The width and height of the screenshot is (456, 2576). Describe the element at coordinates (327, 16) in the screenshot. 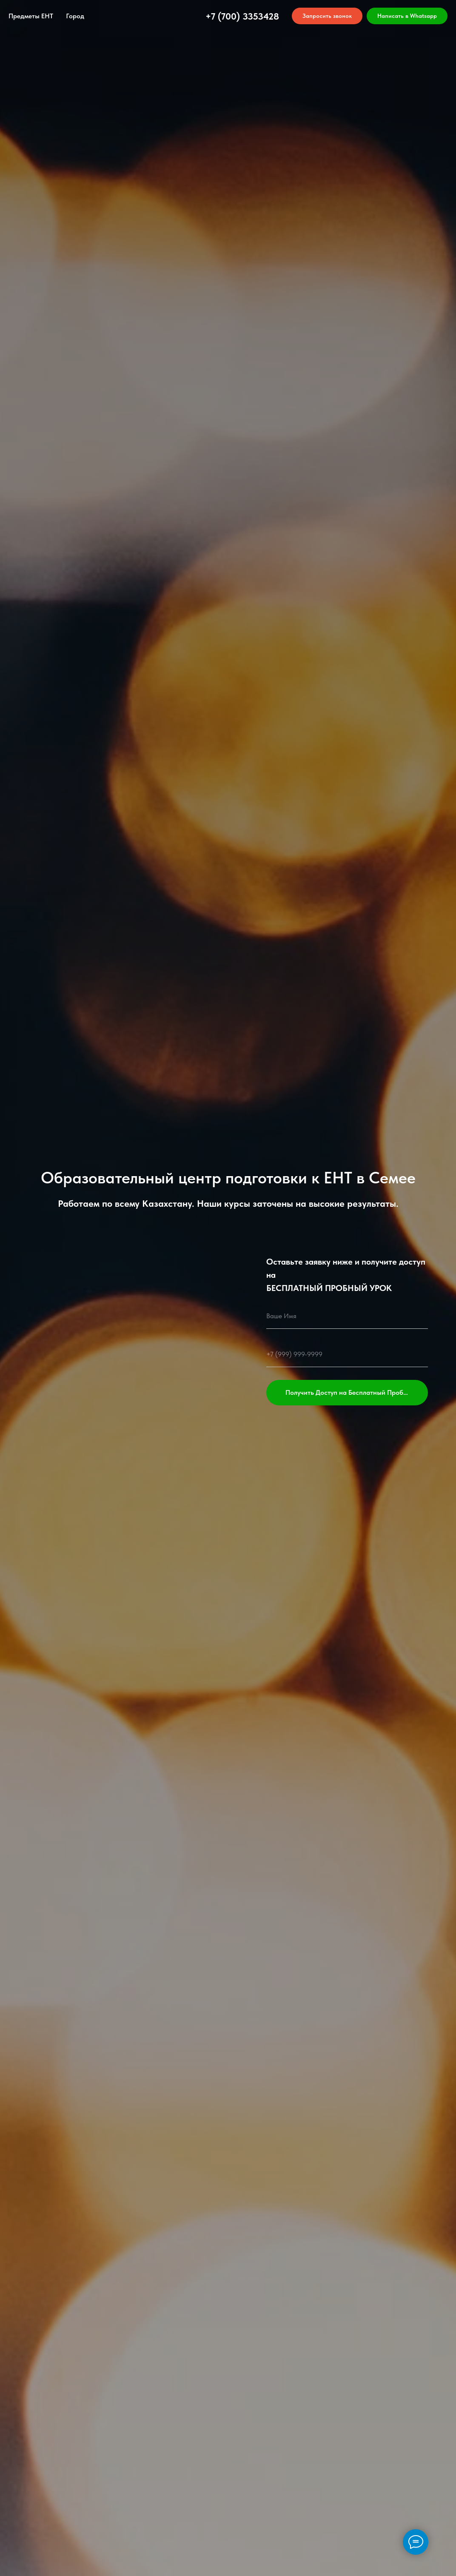

I see `[button]` at that location.